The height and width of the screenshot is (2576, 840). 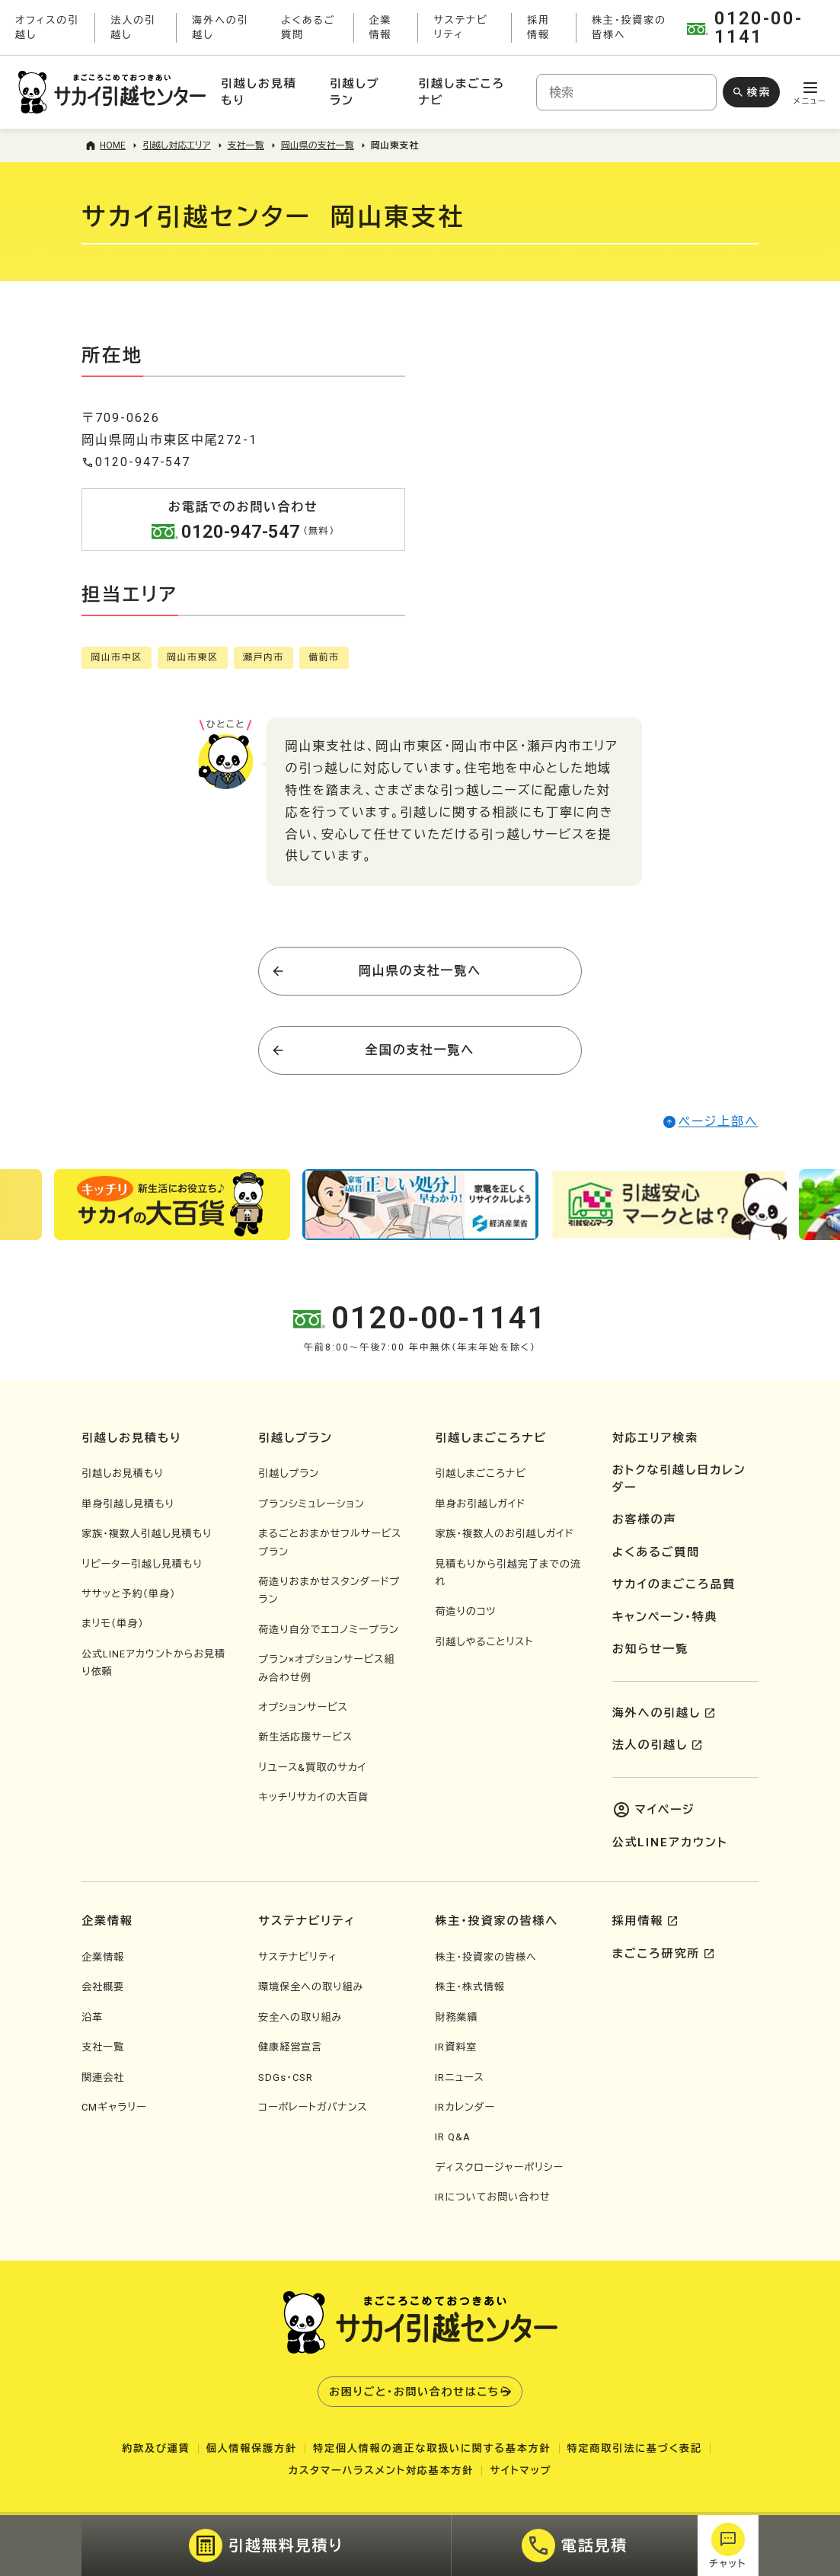 What do you see at coordinates (102, 2077) in the screenshot?
I see `関連会社` at bounding box center [102, 2077].